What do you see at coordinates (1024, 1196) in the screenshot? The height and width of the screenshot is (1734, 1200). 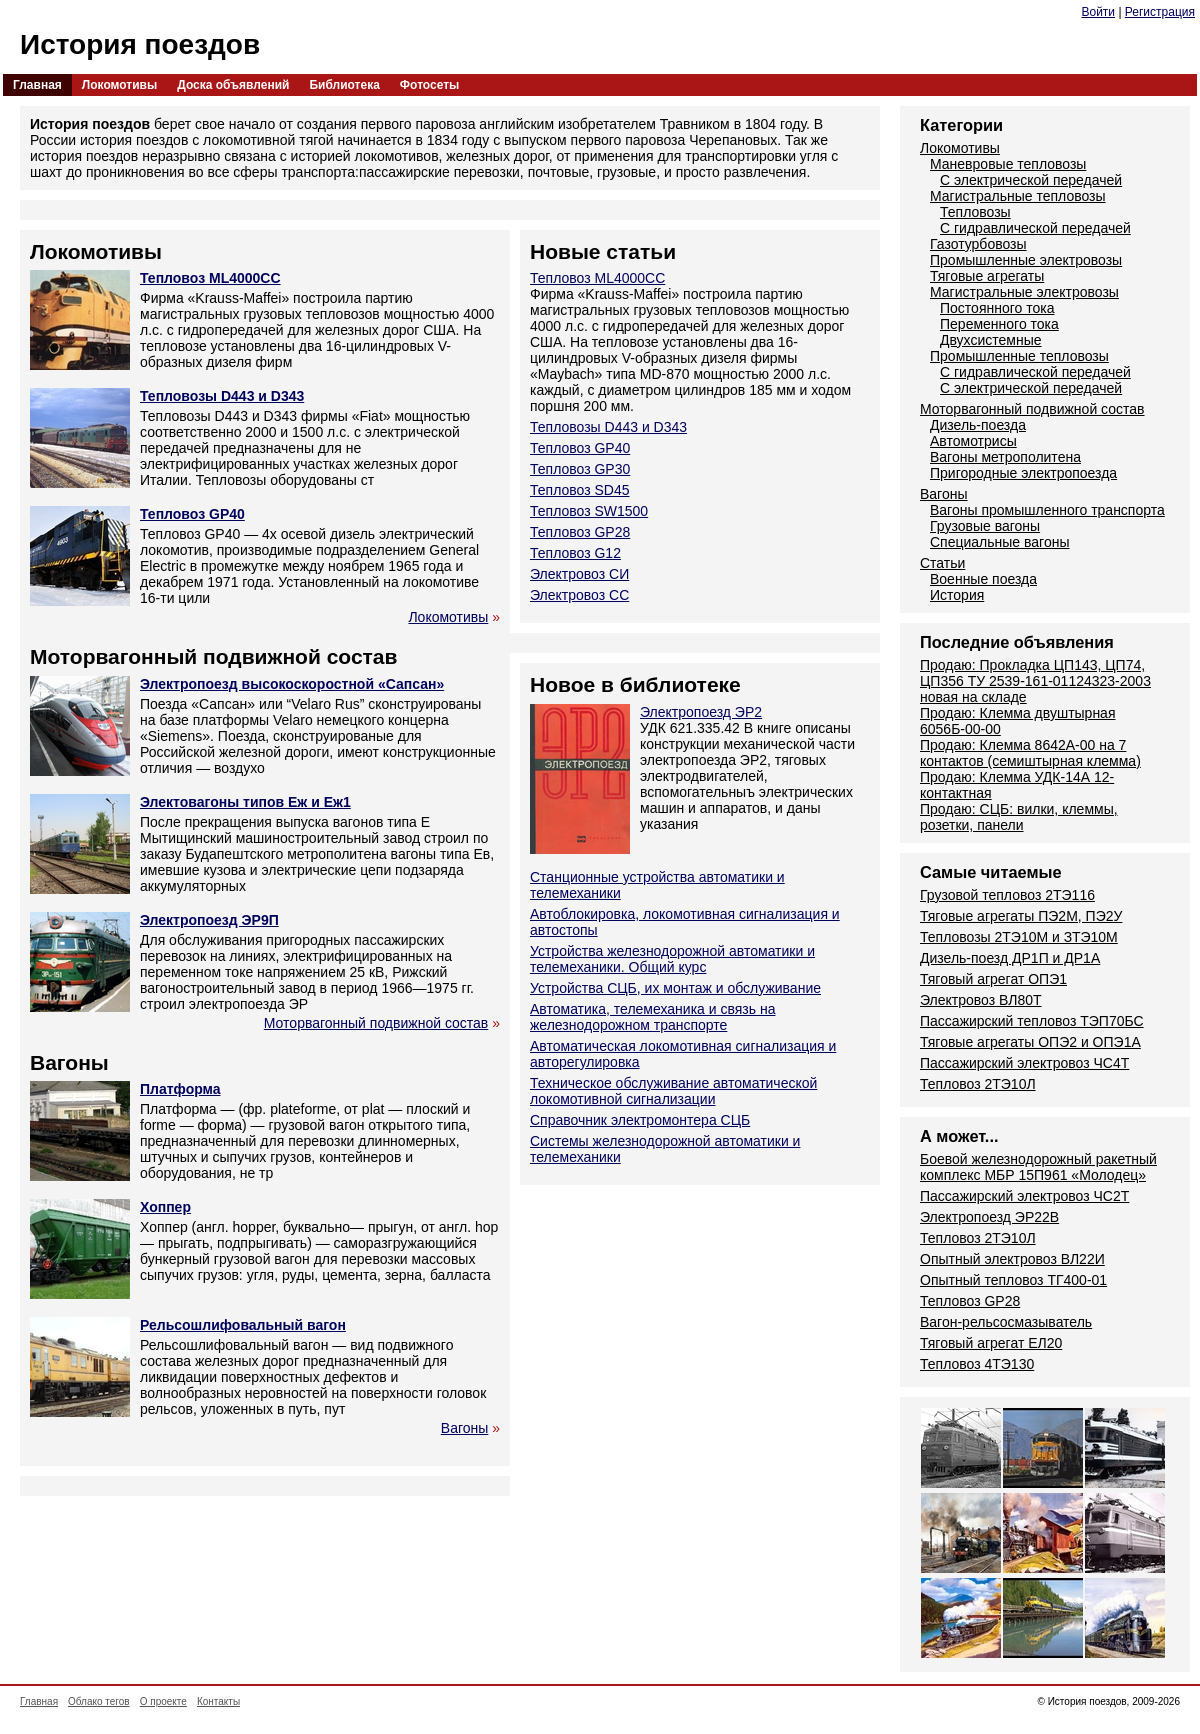 I see `Пассажирский электровоз ЧС2Т` at bounding box center [1024, 1196].